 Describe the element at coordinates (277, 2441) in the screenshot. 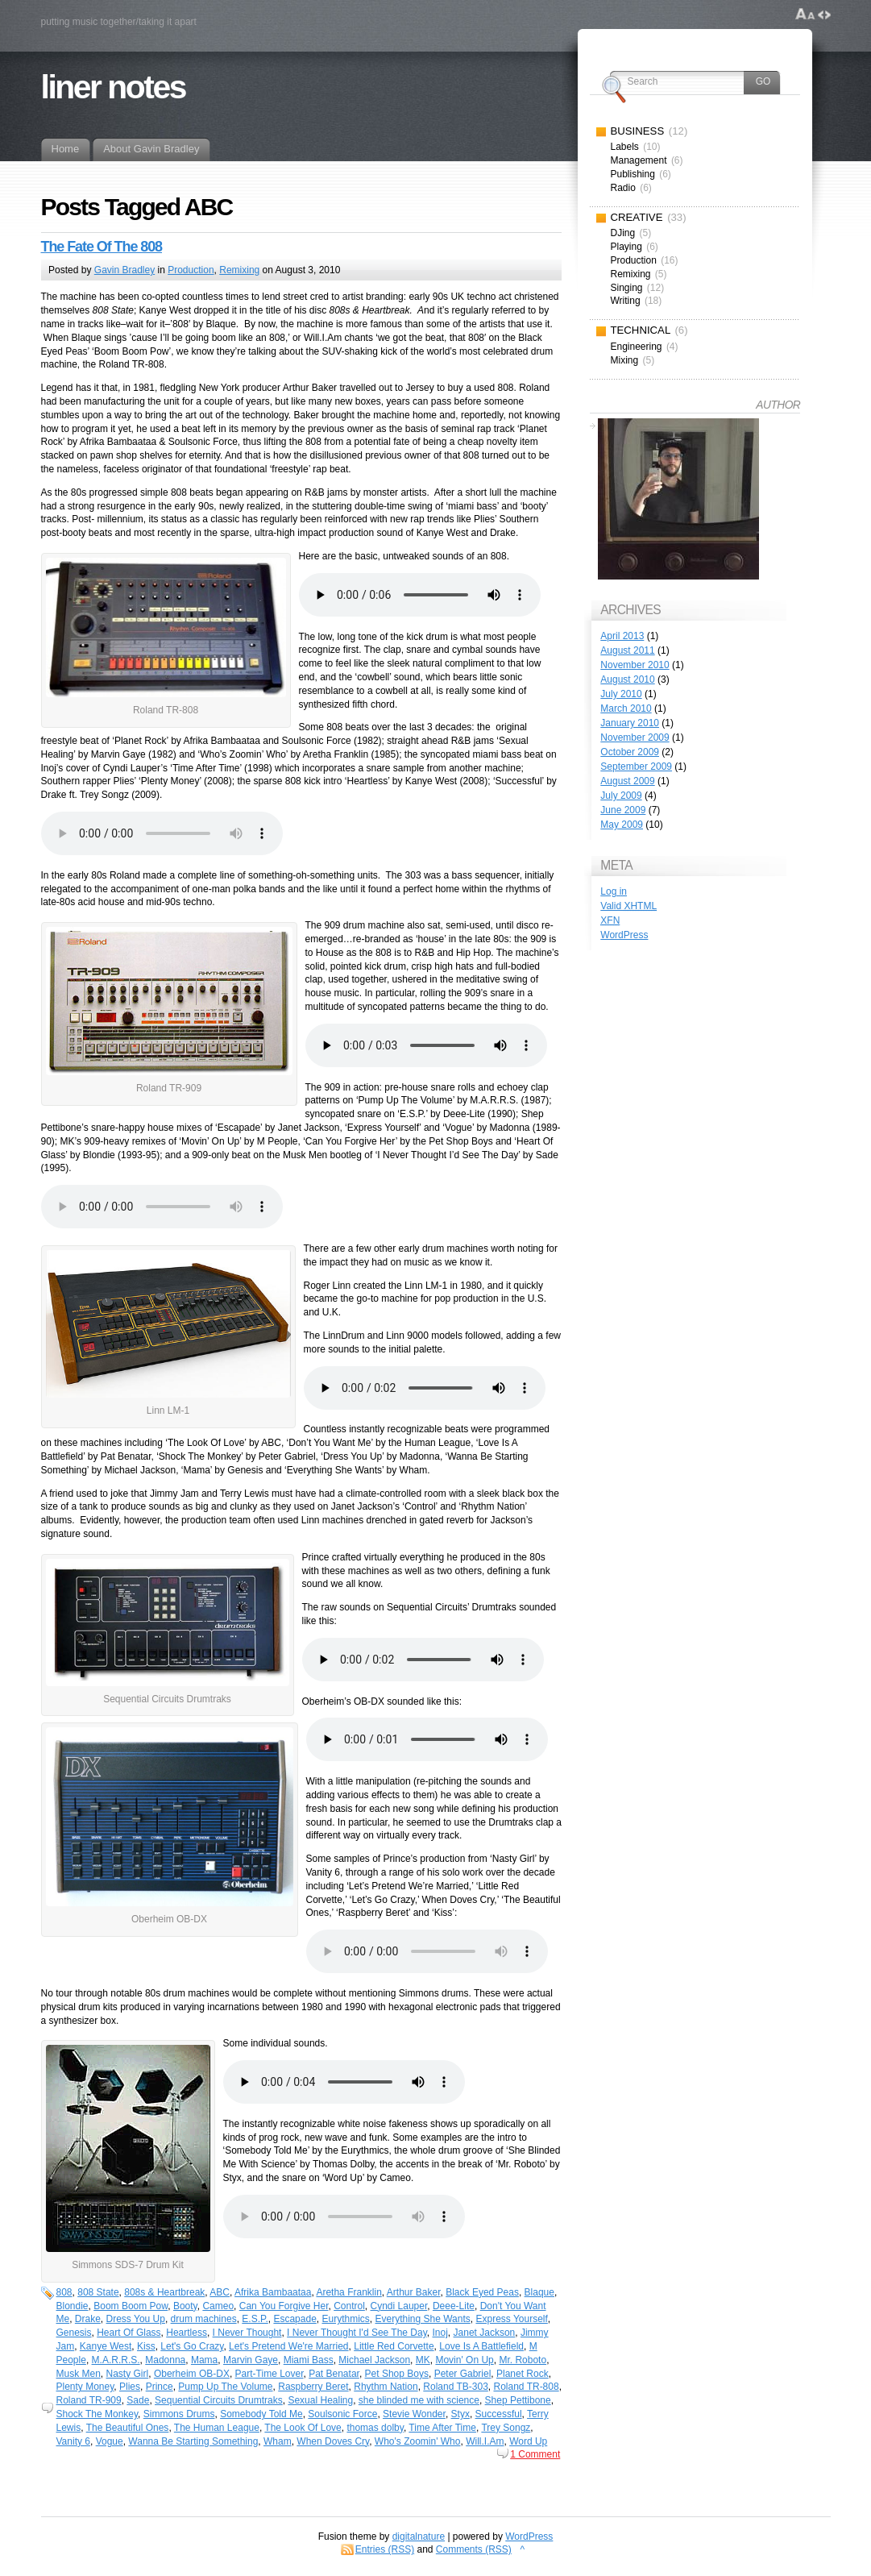

I see `Wham` at that location.